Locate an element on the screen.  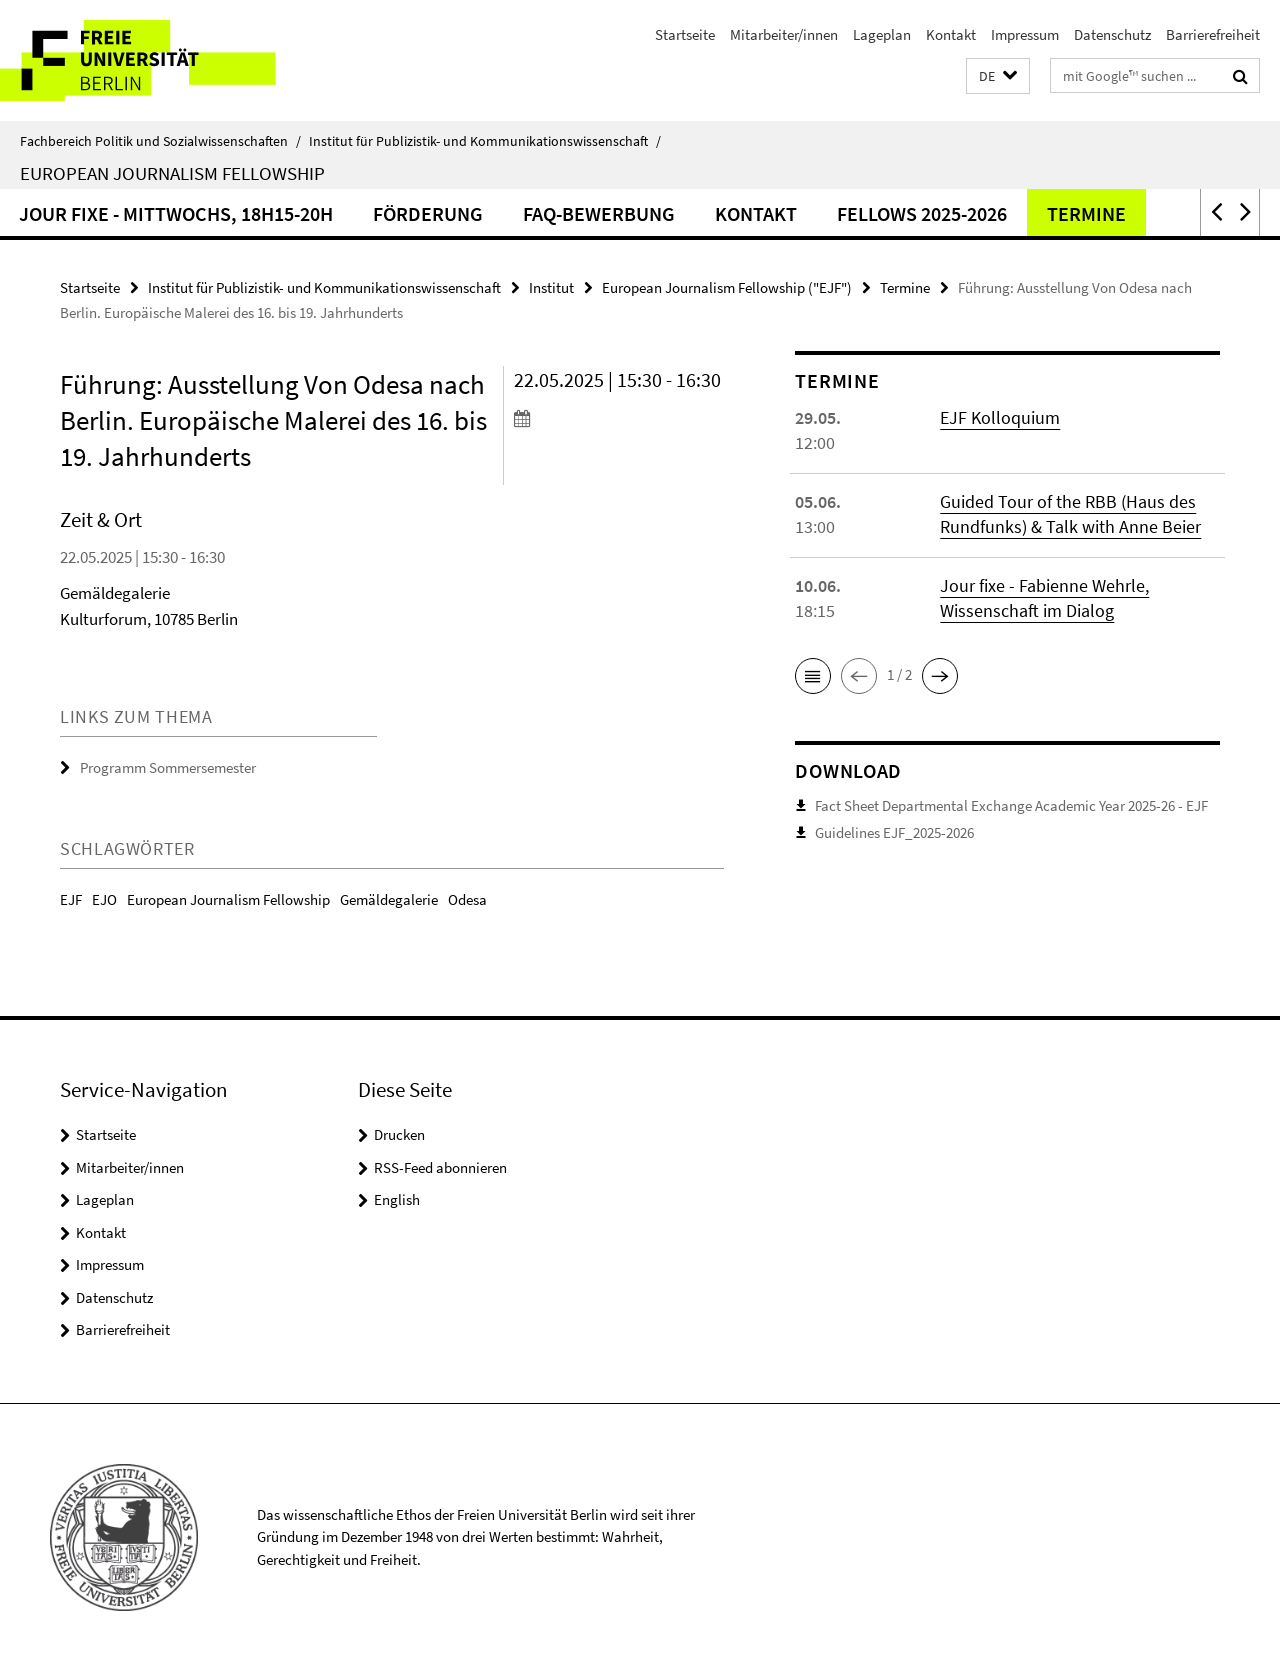
Institut für Publizistik- und Kommunikationswissenschaft is located at coordinates (485, 141).